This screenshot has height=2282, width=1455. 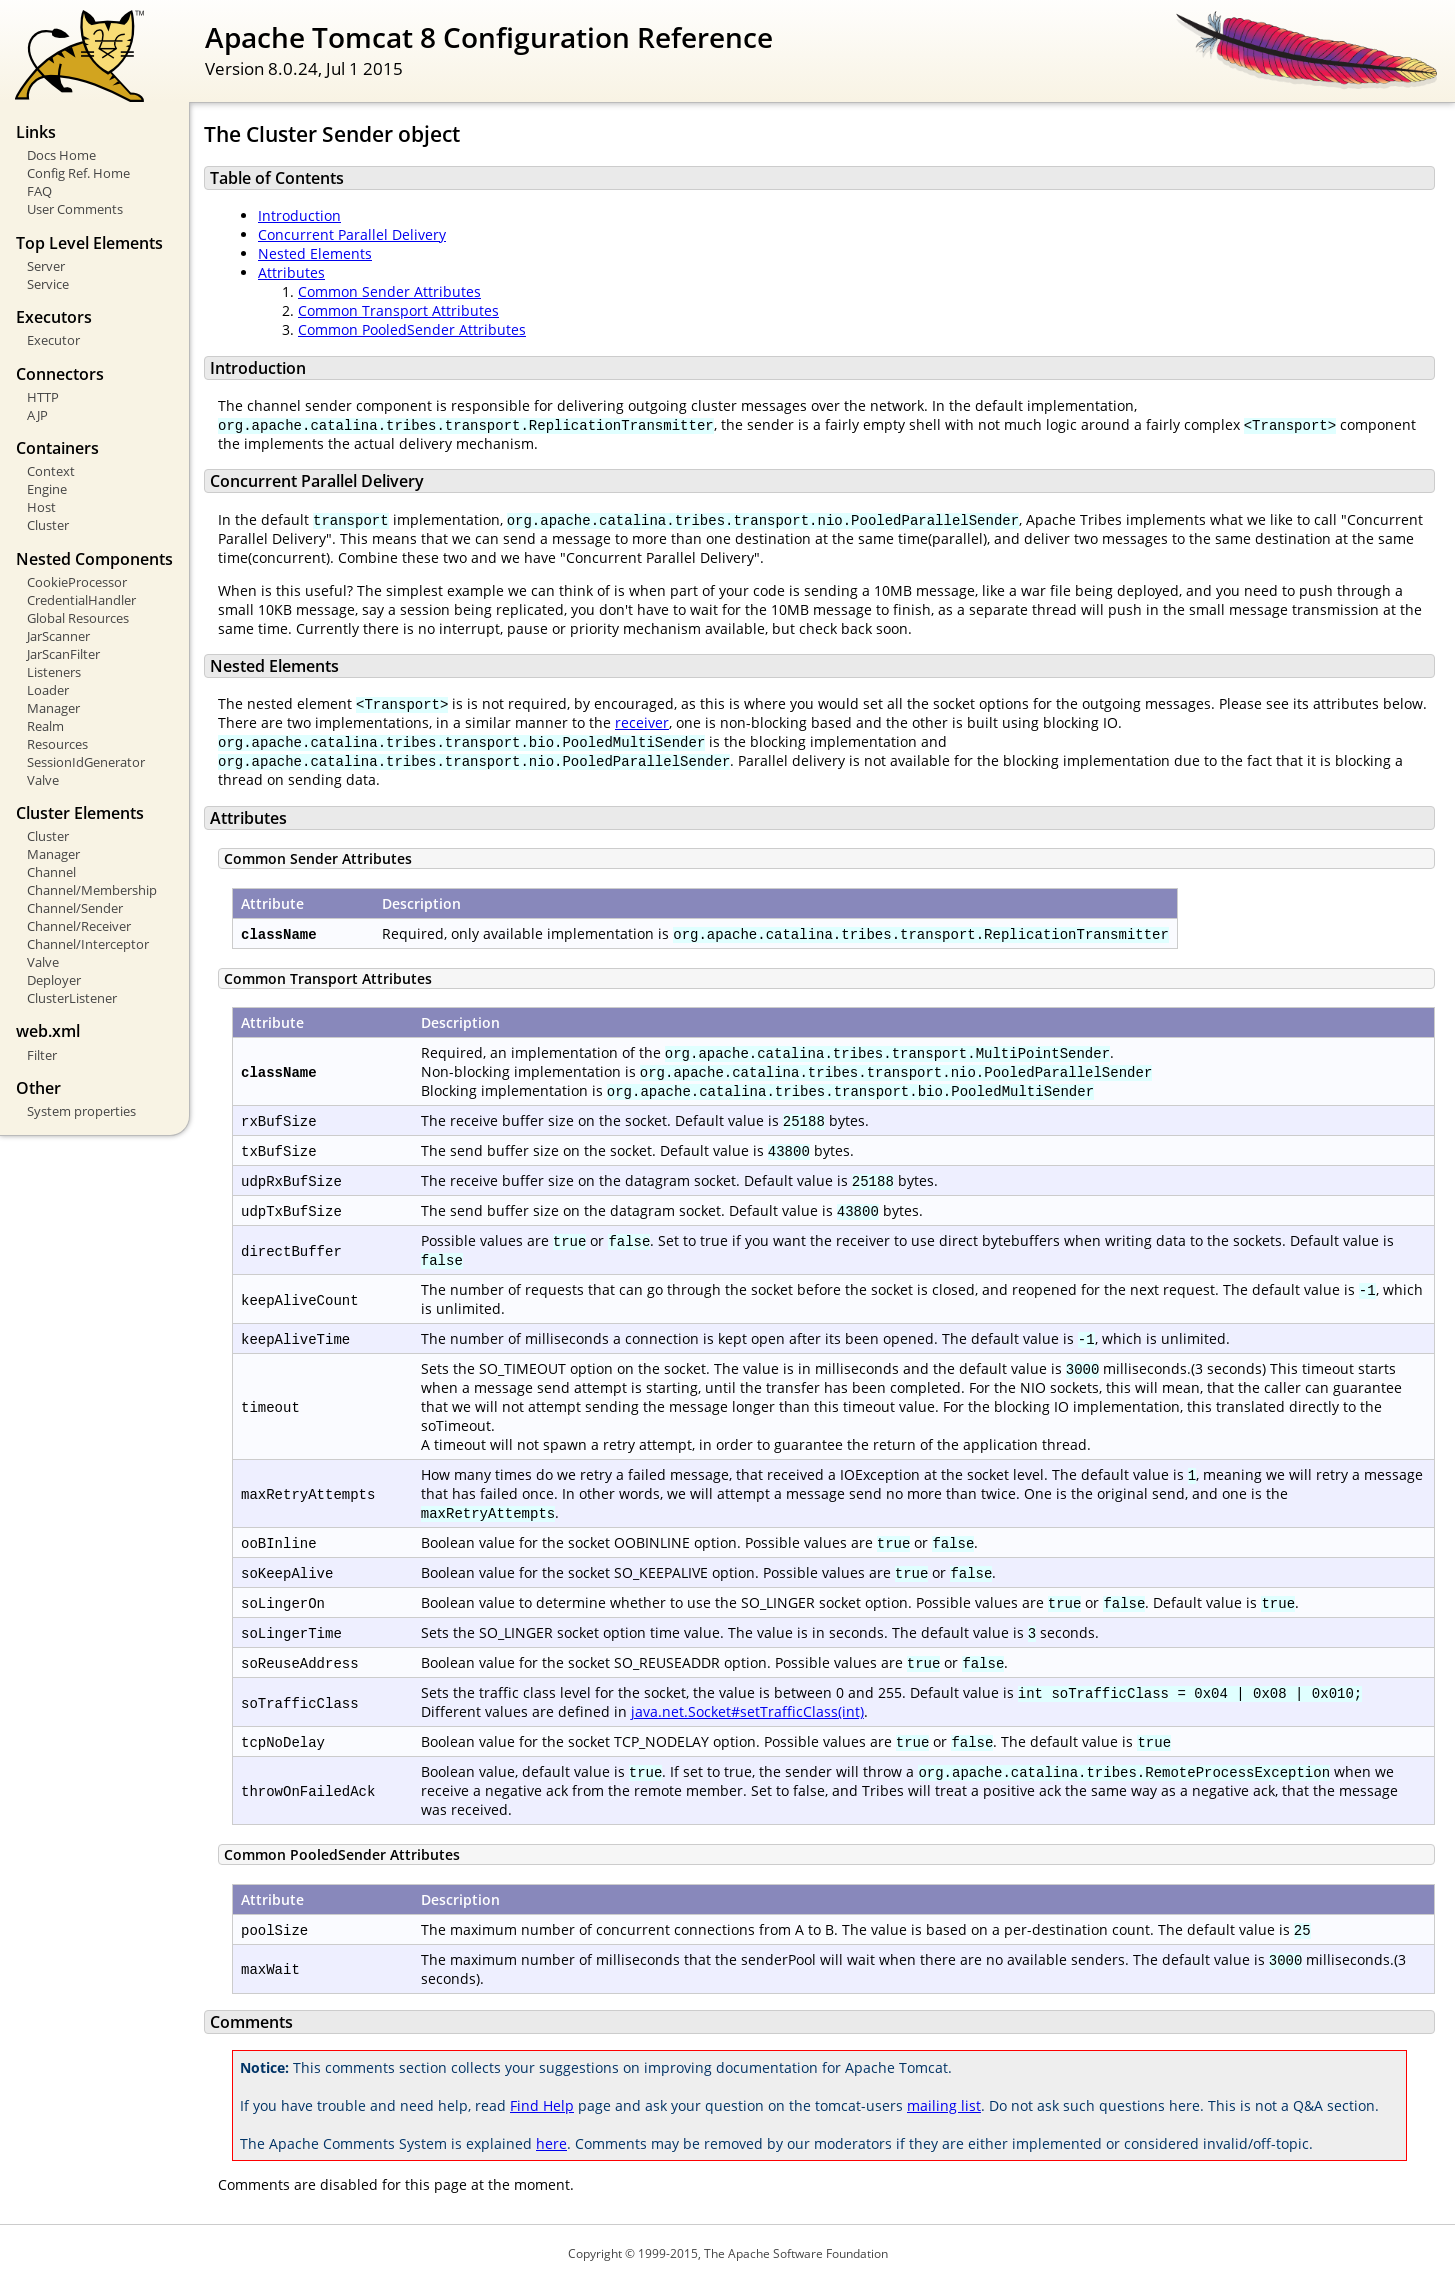 What do you see at coordinates (86, 762) in the screenshot?
I see `SessionIdGenerator` at bounding box center [86, 762].